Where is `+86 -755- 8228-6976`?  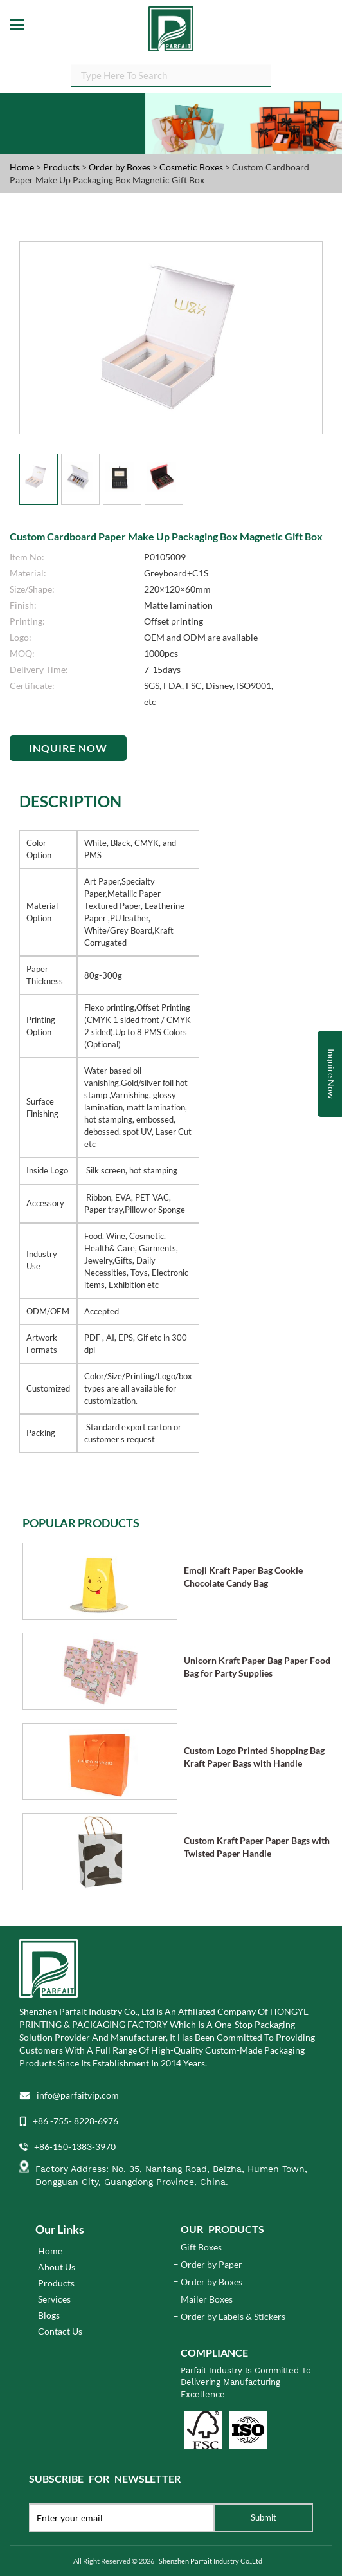
+86 -755- 8228-6976 is located at coordinates (75, 2120).